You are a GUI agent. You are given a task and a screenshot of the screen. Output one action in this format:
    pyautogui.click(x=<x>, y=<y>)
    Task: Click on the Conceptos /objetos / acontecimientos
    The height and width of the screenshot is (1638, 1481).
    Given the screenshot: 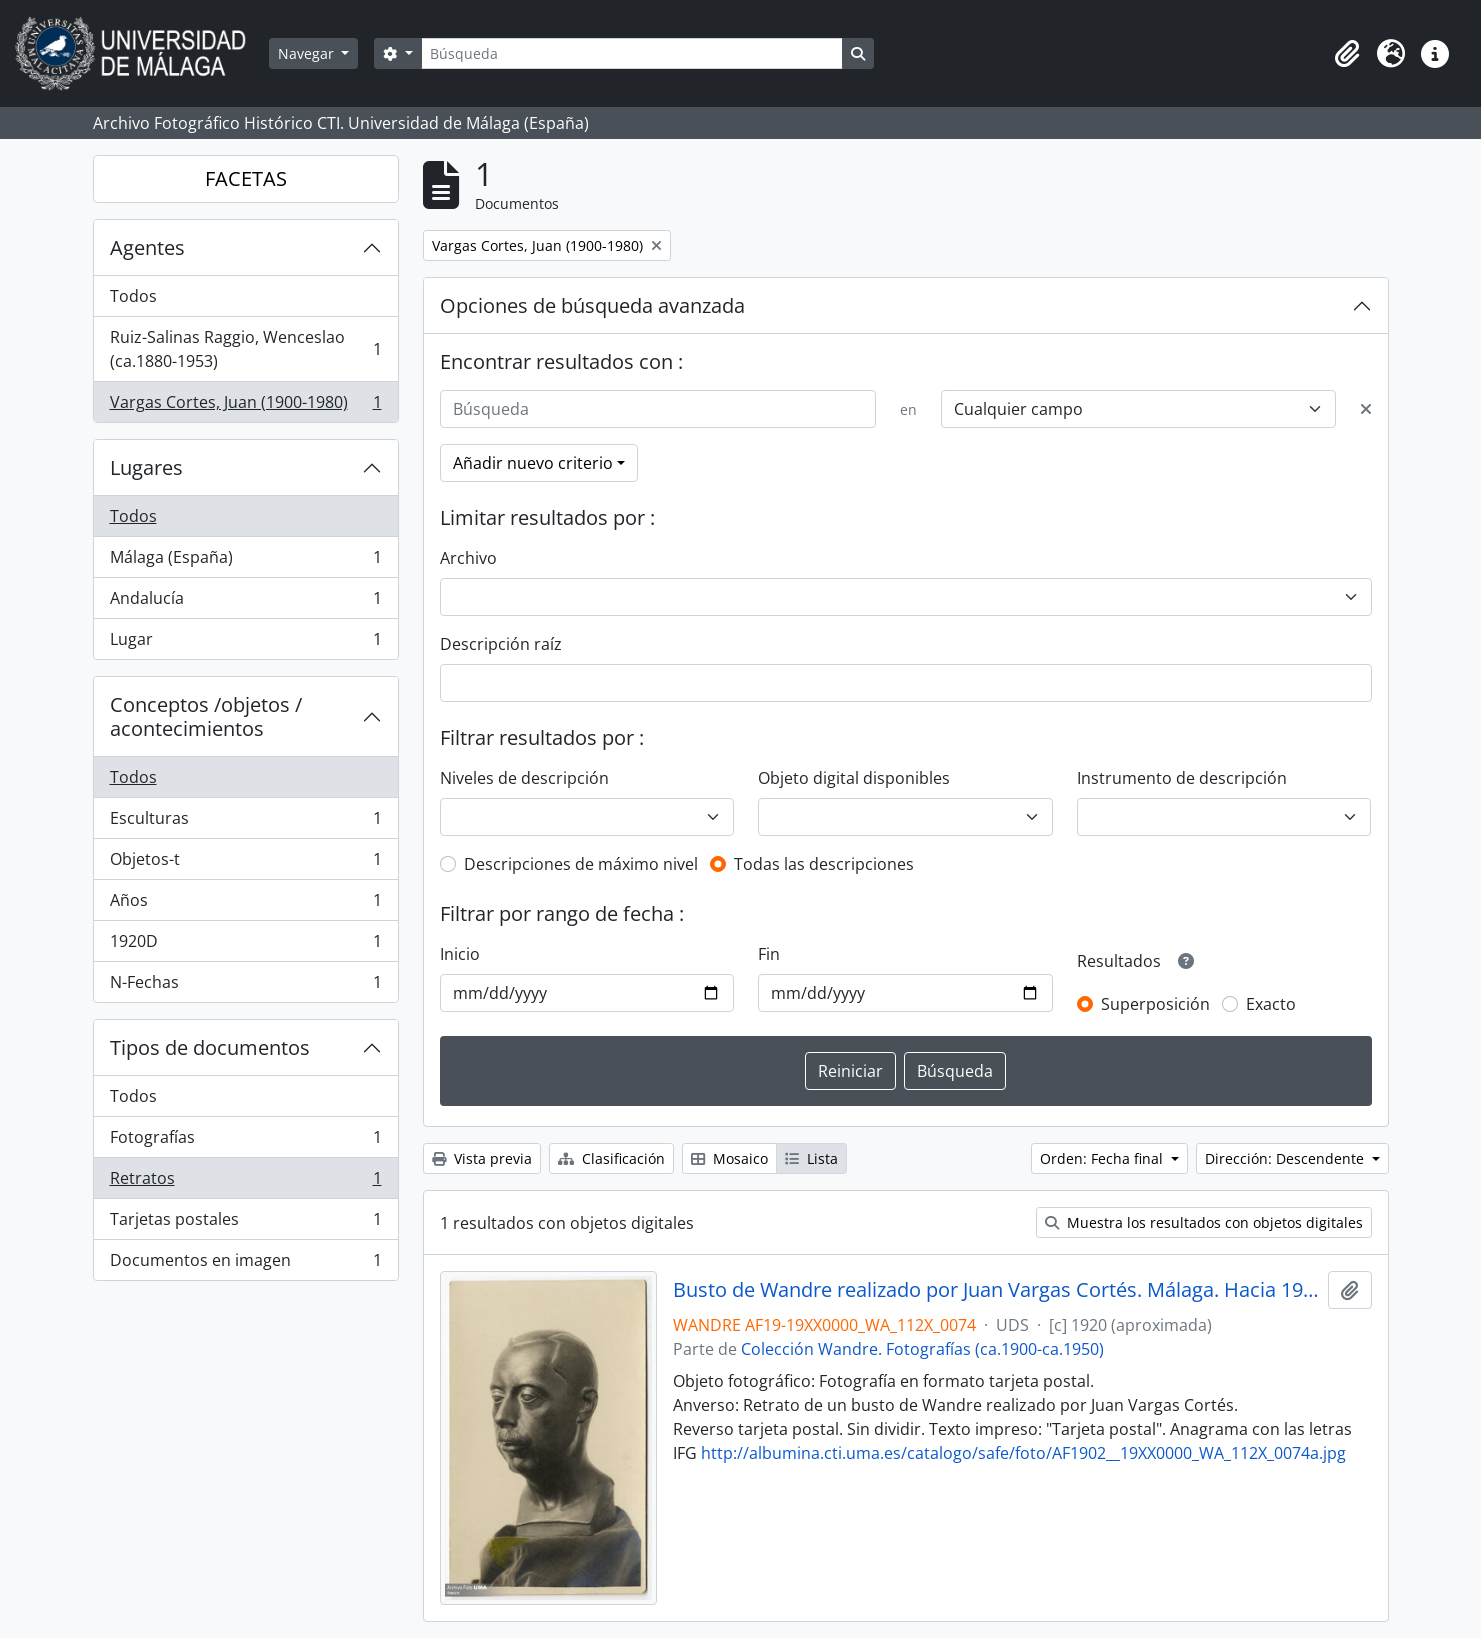 What is the action you would take?
    pyautogui.click(x=206, y=716)
    